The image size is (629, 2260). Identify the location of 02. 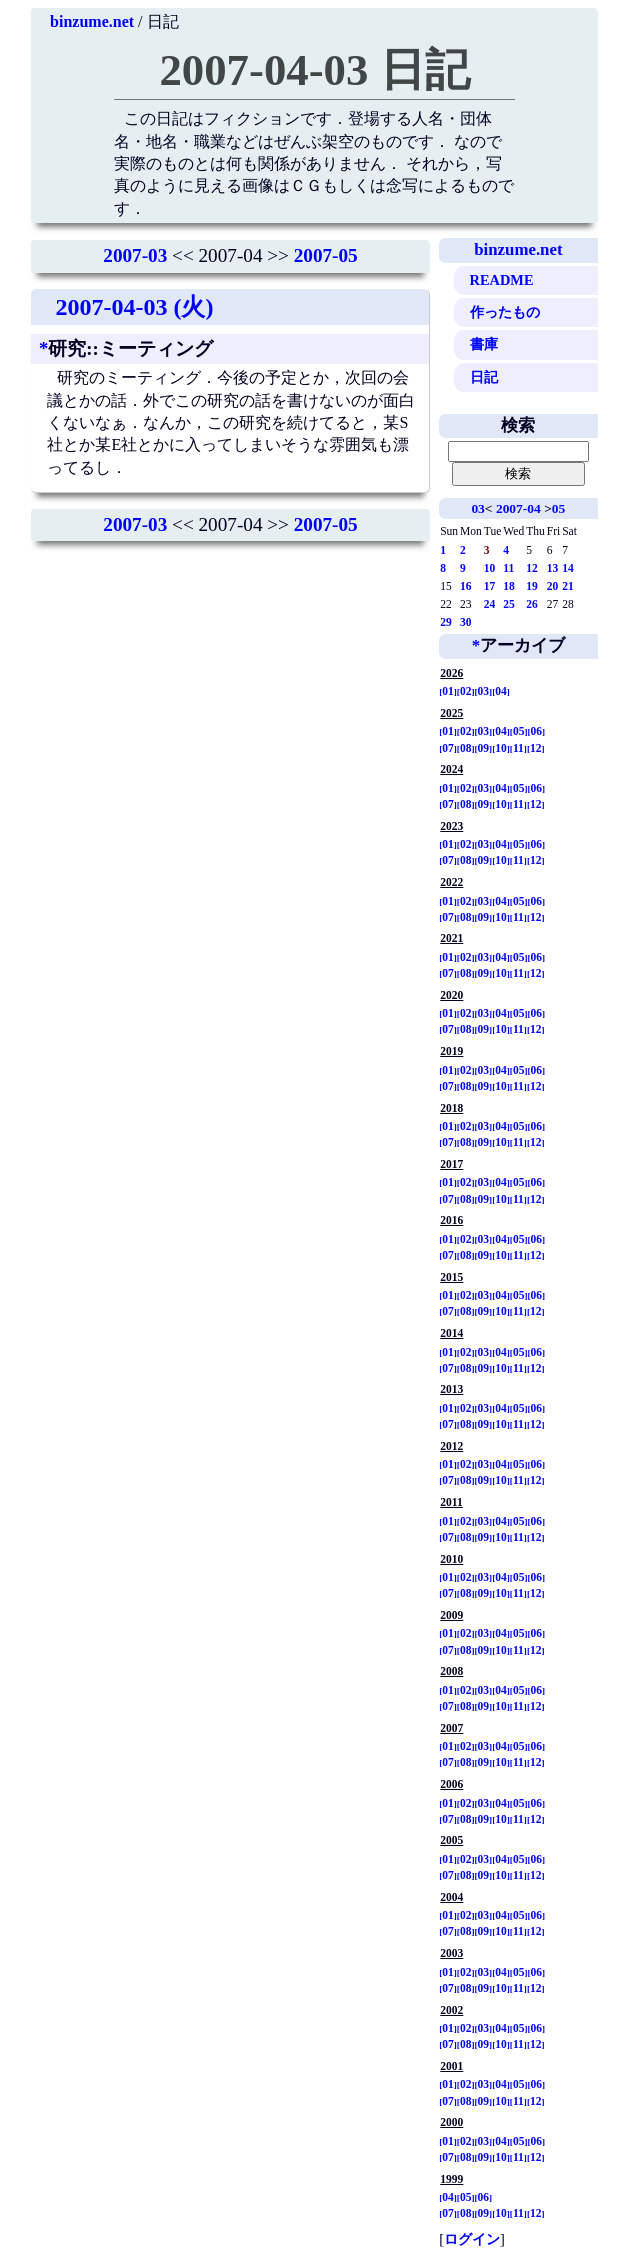
(466, 691).